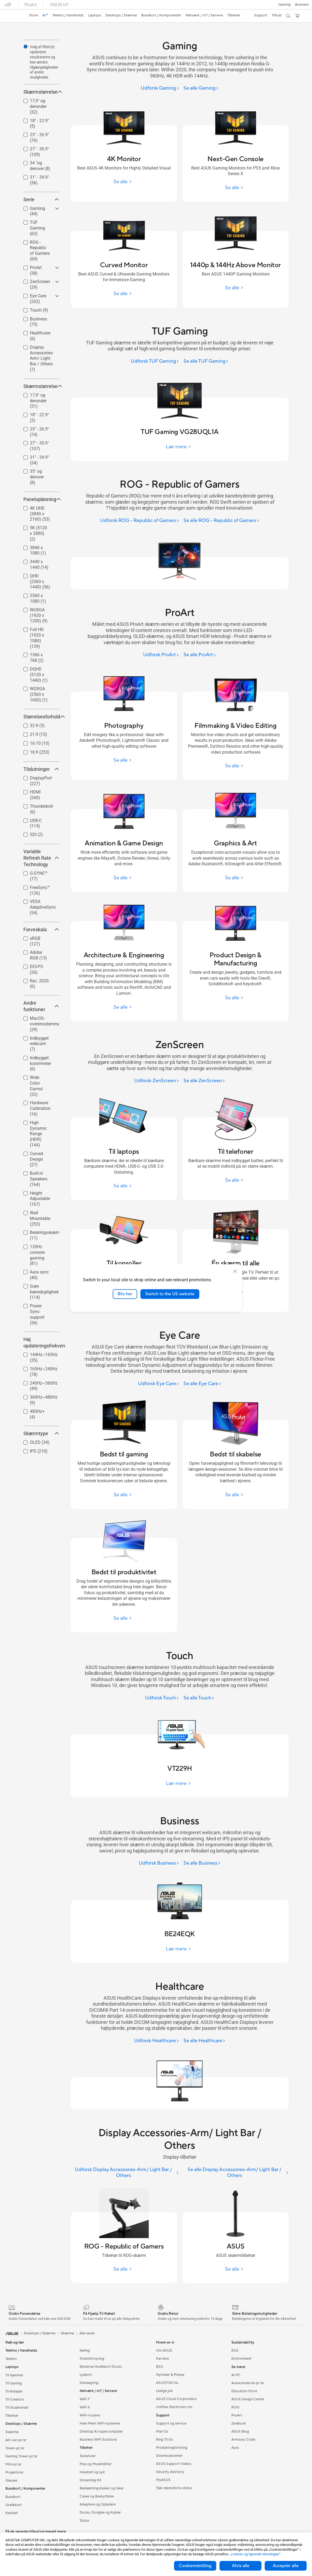  Describe the element at coordinates (84, 2520) in the screenshot. I see `Stylus` at that location.